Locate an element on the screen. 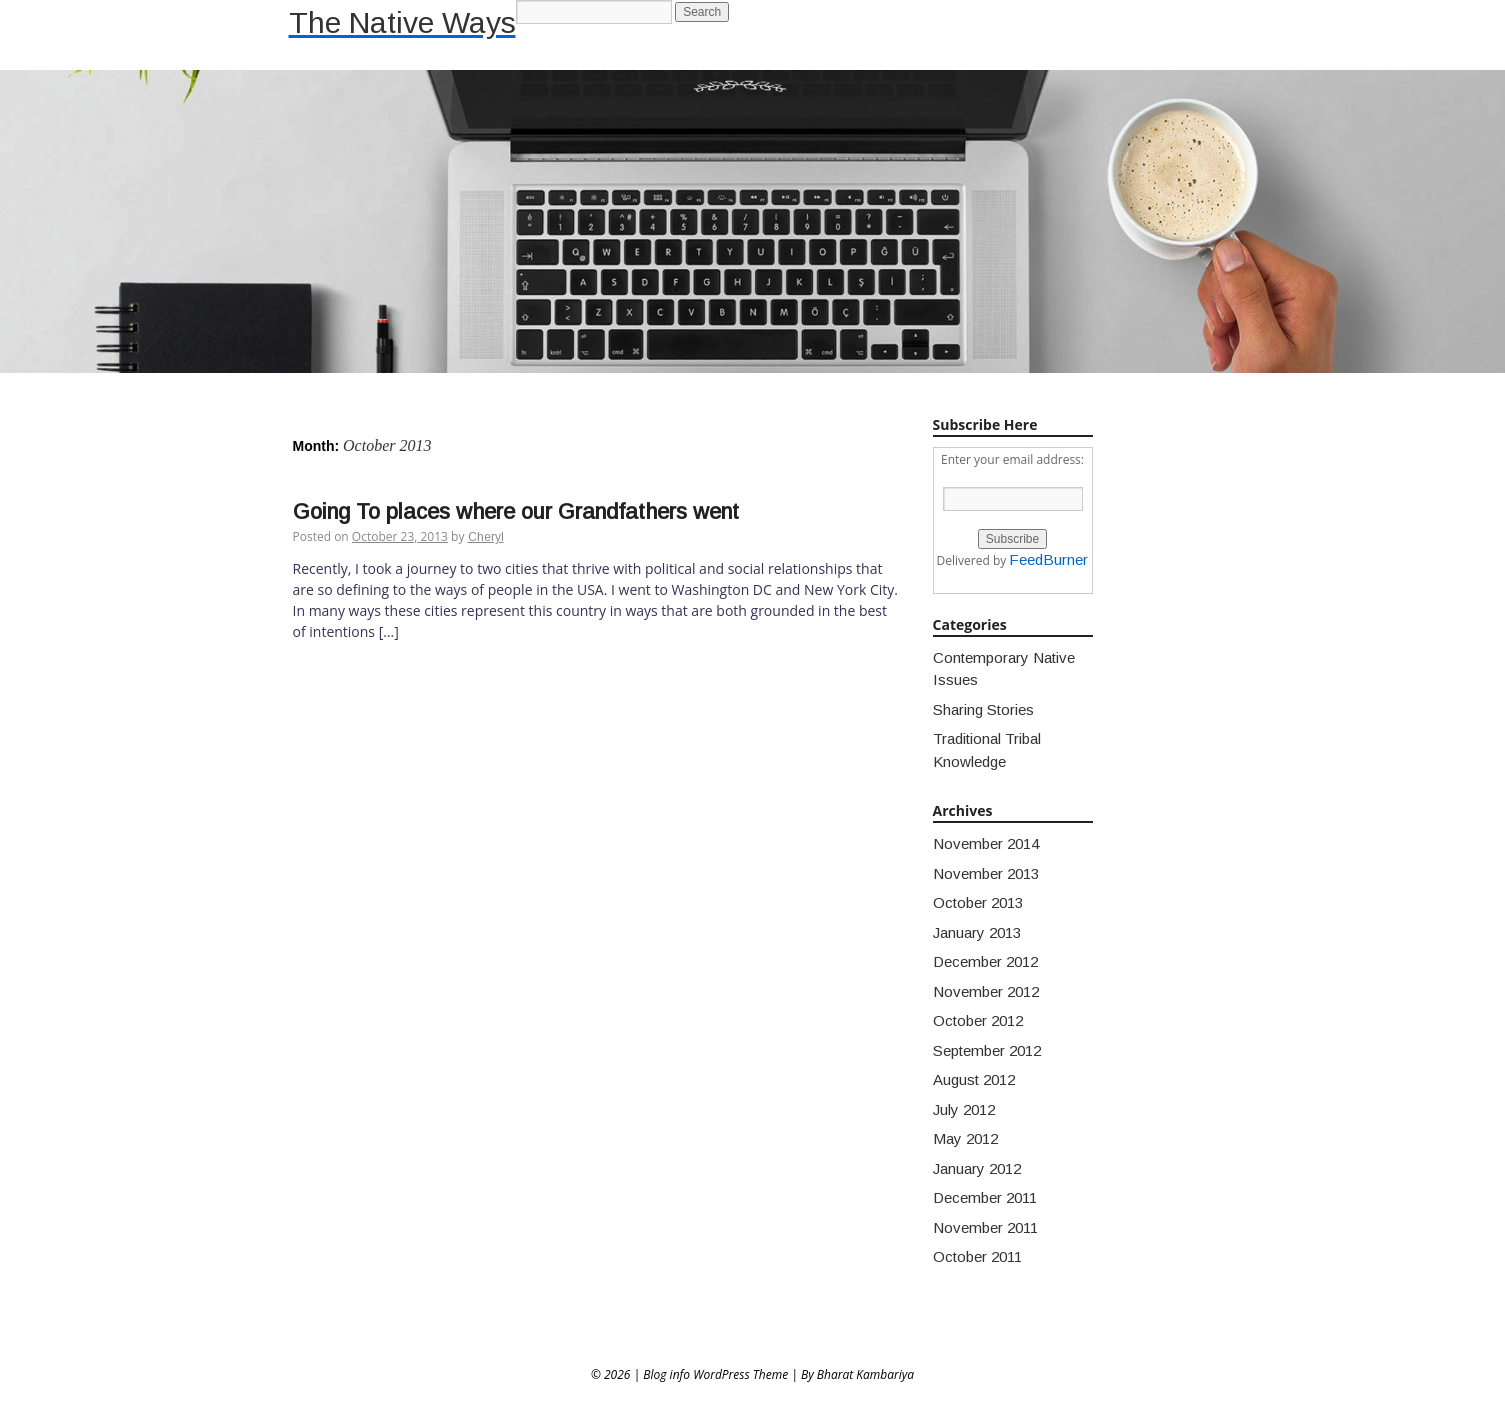 The height and width of the screenshot is (1411, 1505). November 2012 is located at coordinates (986, 991).